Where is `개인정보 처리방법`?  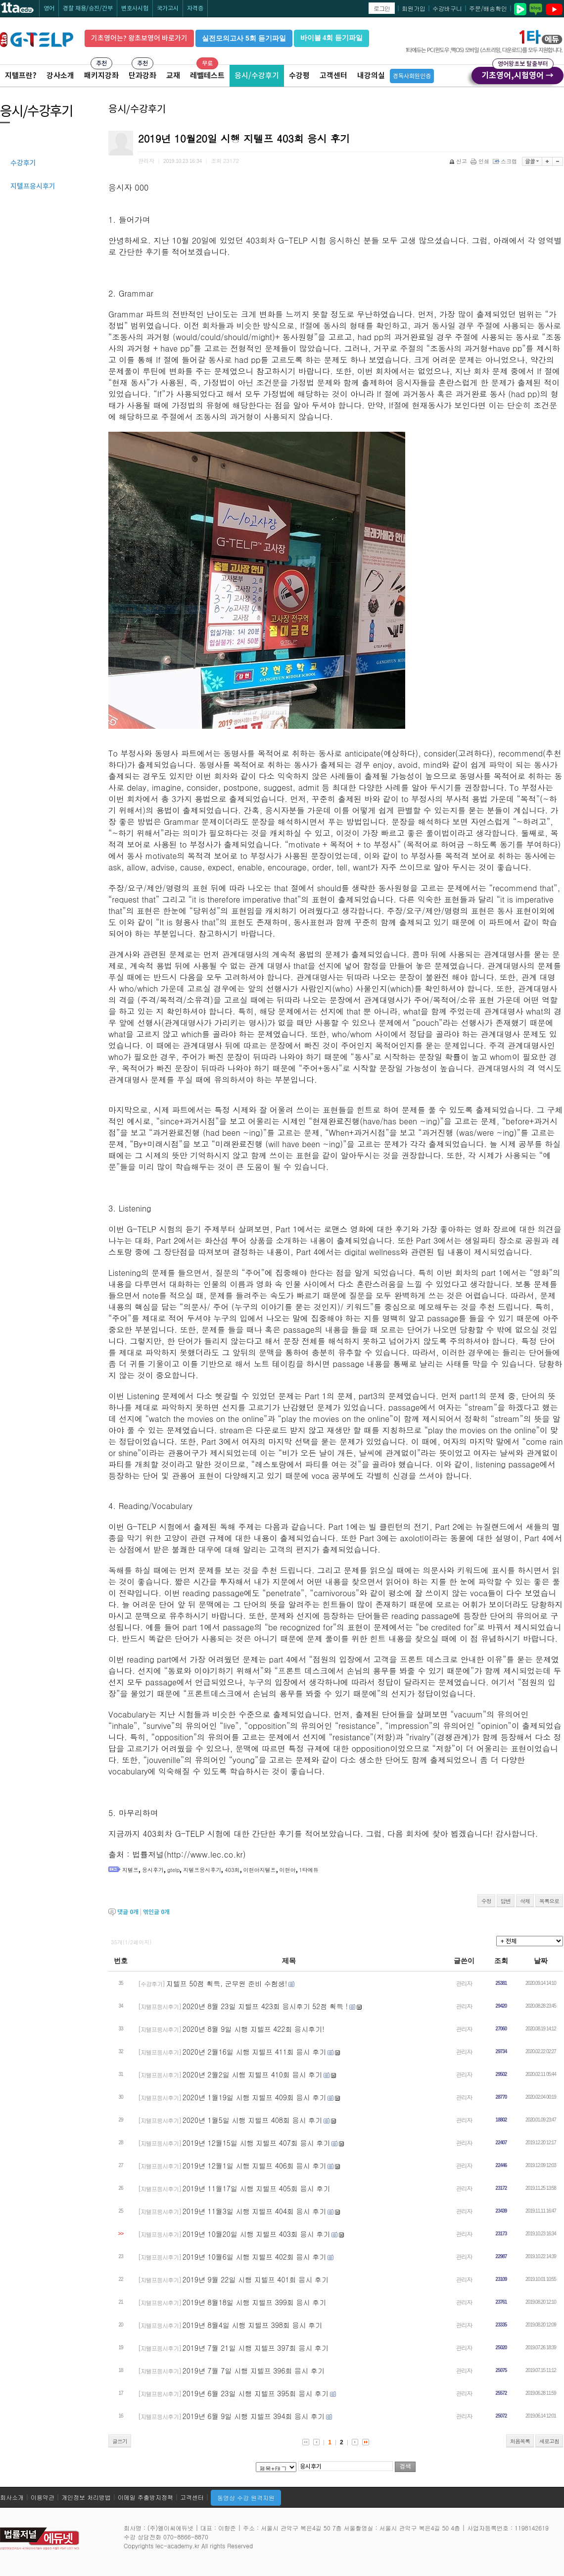 개인정보 처리방법 is located at coordinates (86, 2497).